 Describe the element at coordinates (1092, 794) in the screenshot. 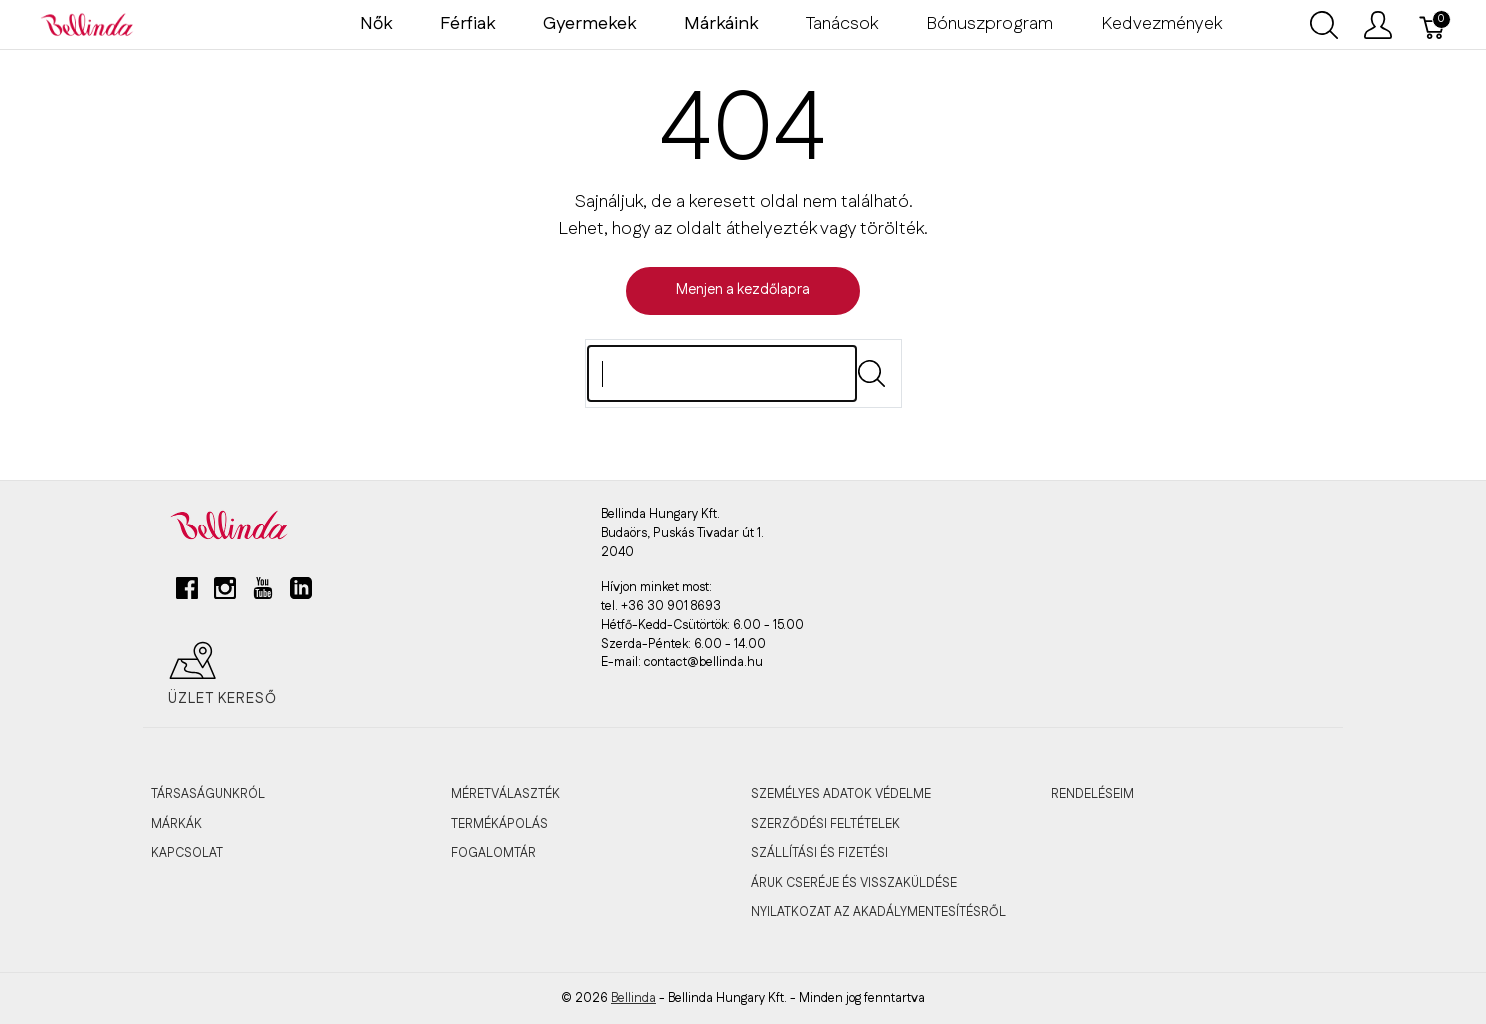

I see `RENDELÉSEIM` at that location.